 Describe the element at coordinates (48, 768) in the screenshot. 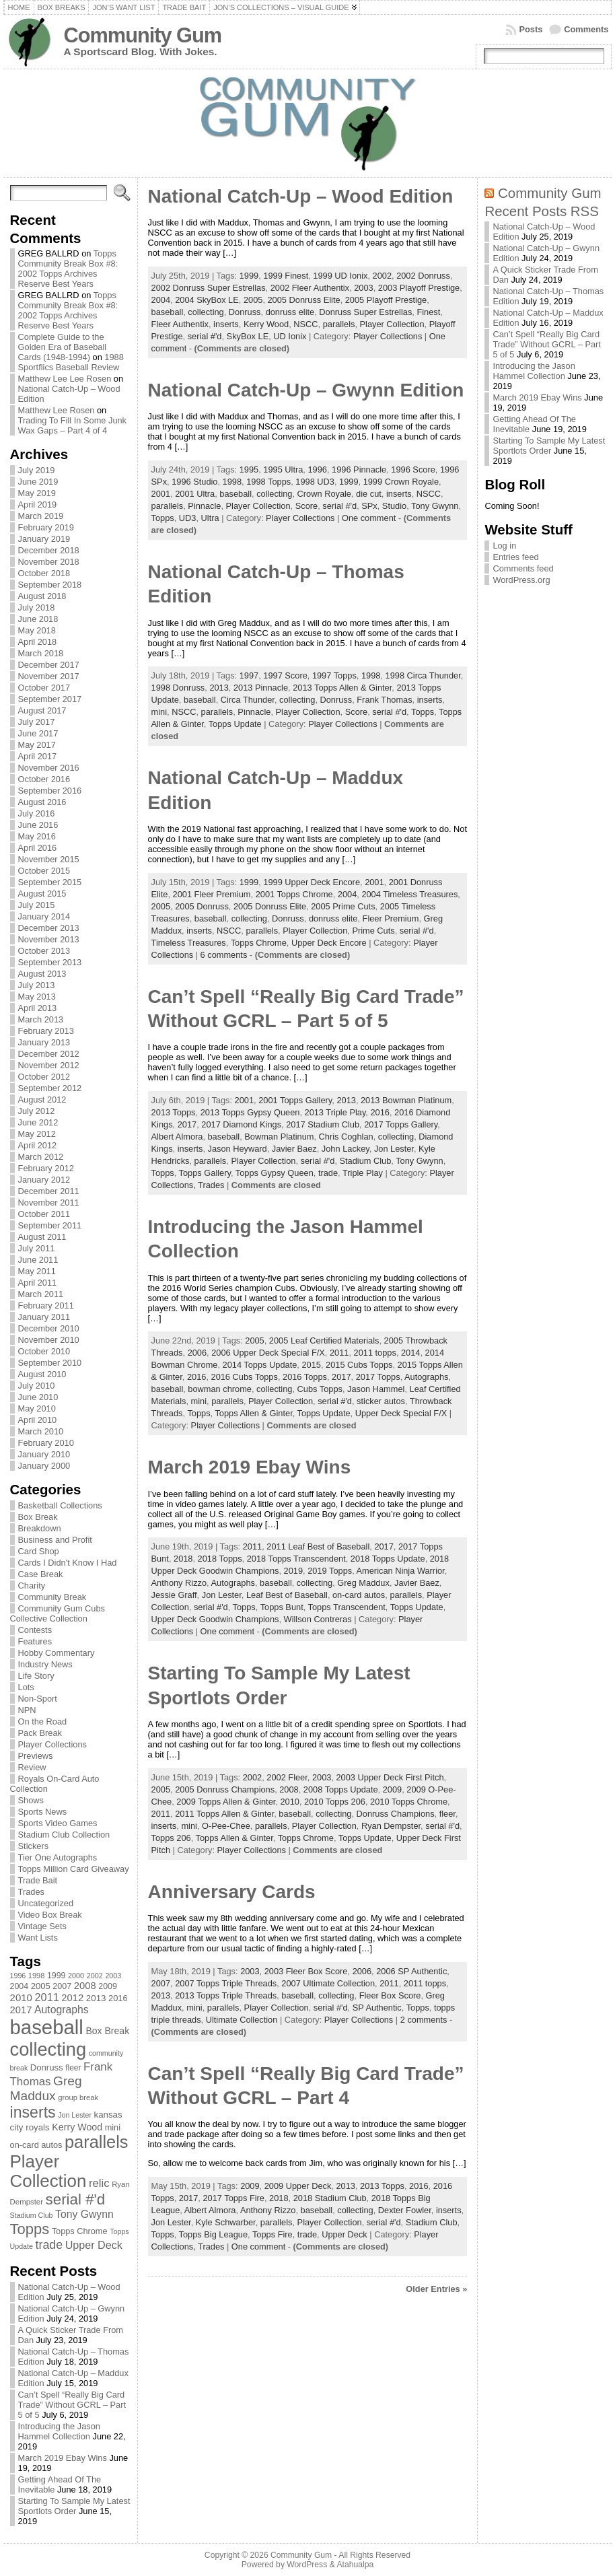

I see `November 2016` at that location.